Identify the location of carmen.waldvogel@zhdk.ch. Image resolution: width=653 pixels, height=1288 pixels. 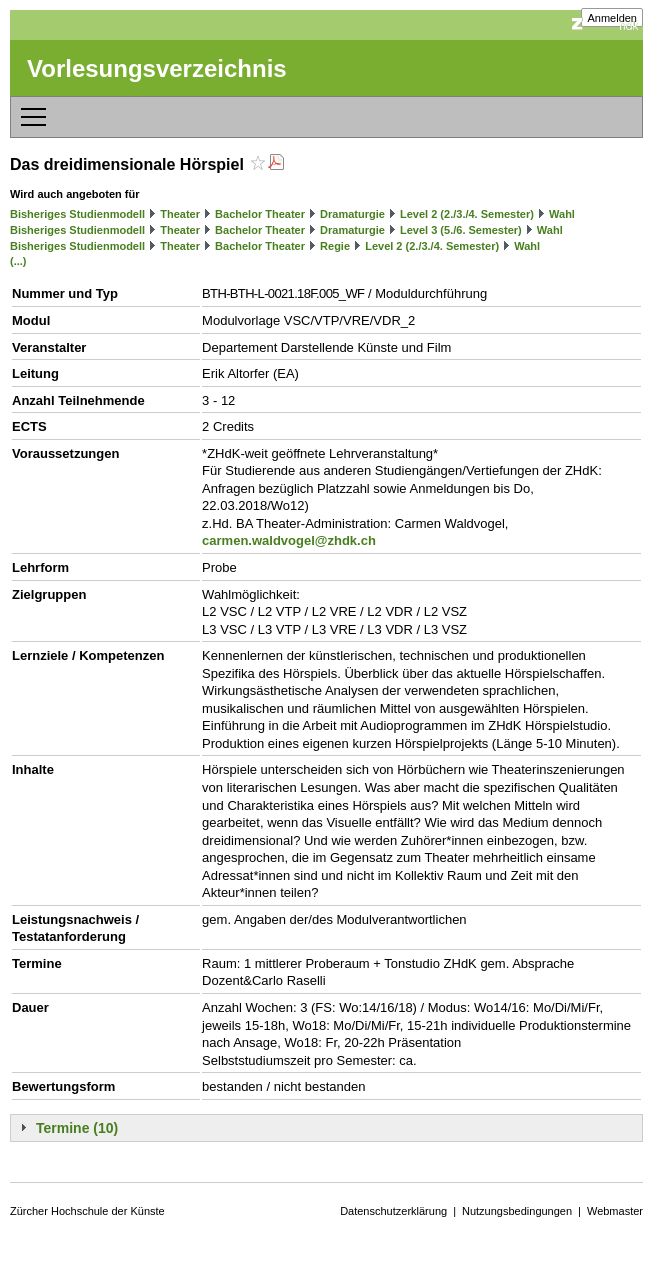
(289, 540).